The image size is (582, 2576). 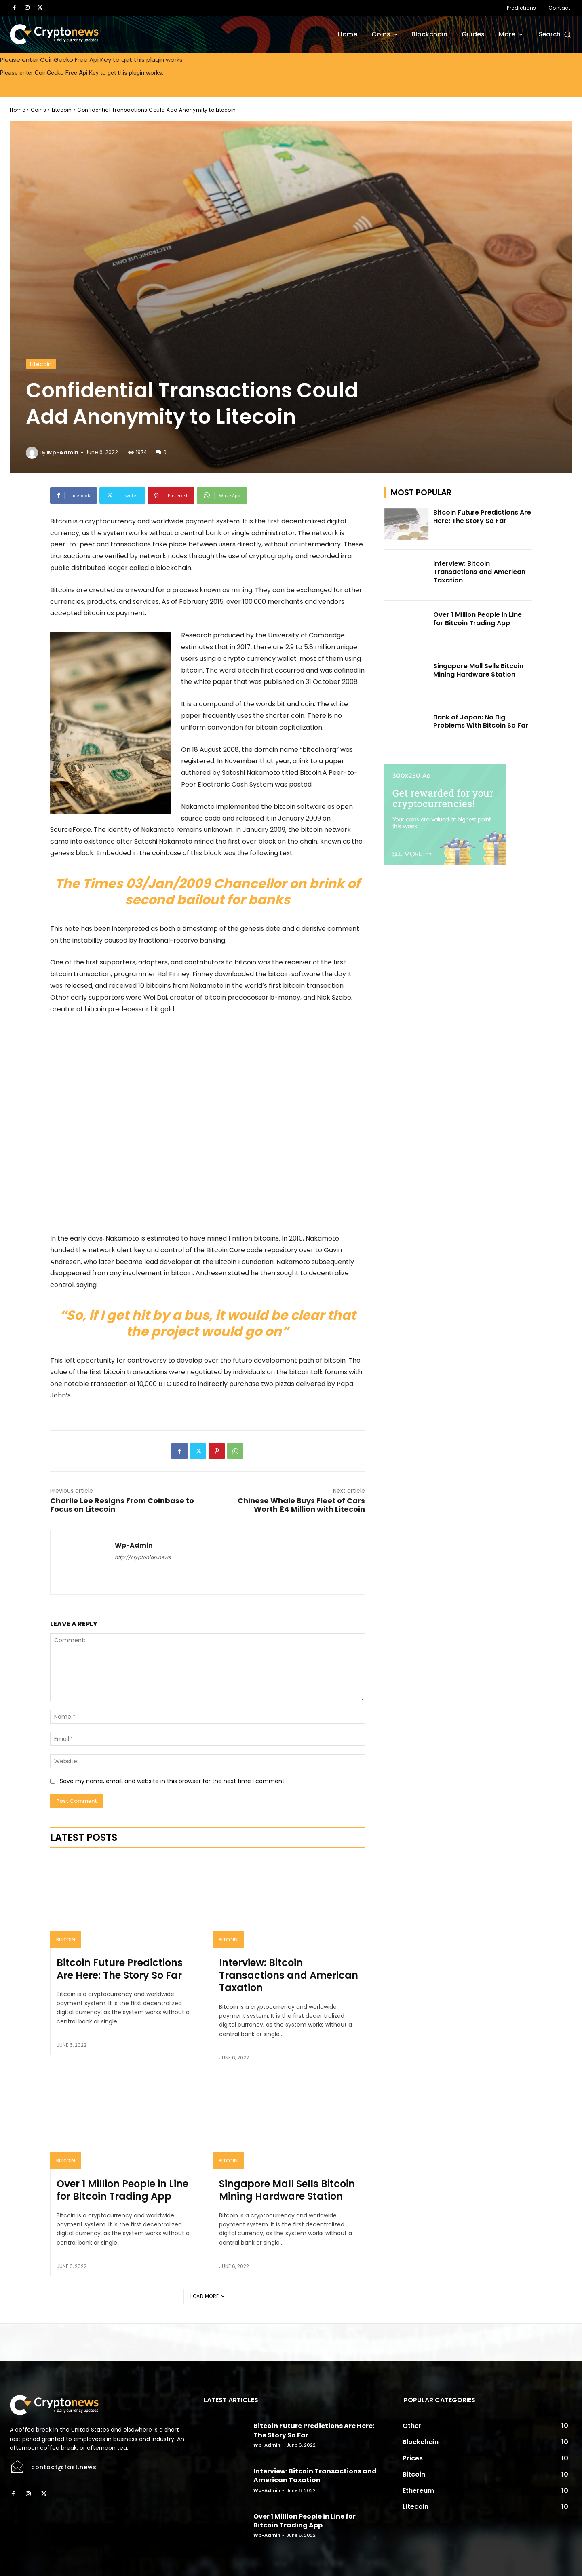 What do you see at coordinates (17, 109) in the screenshot?
I see `Home` at bounding box center [17, 109].